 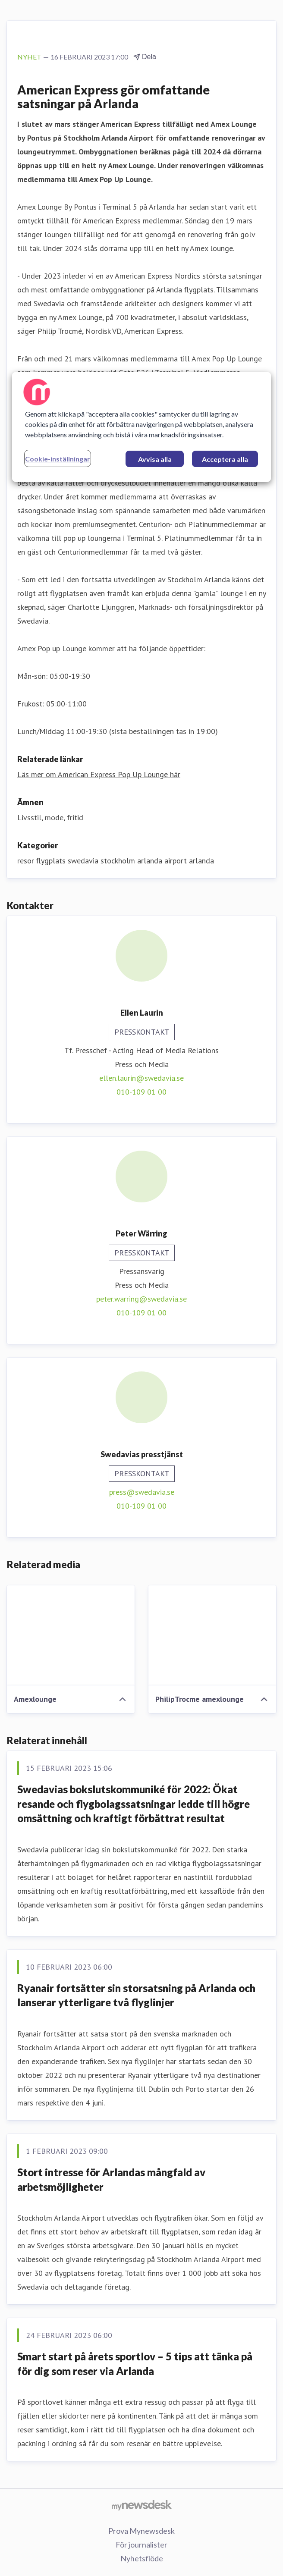 I want to click on Nyhetsflöde [Nyhetsflöde (öppnas i nytt fönster)], so click(x=141, y=2558).